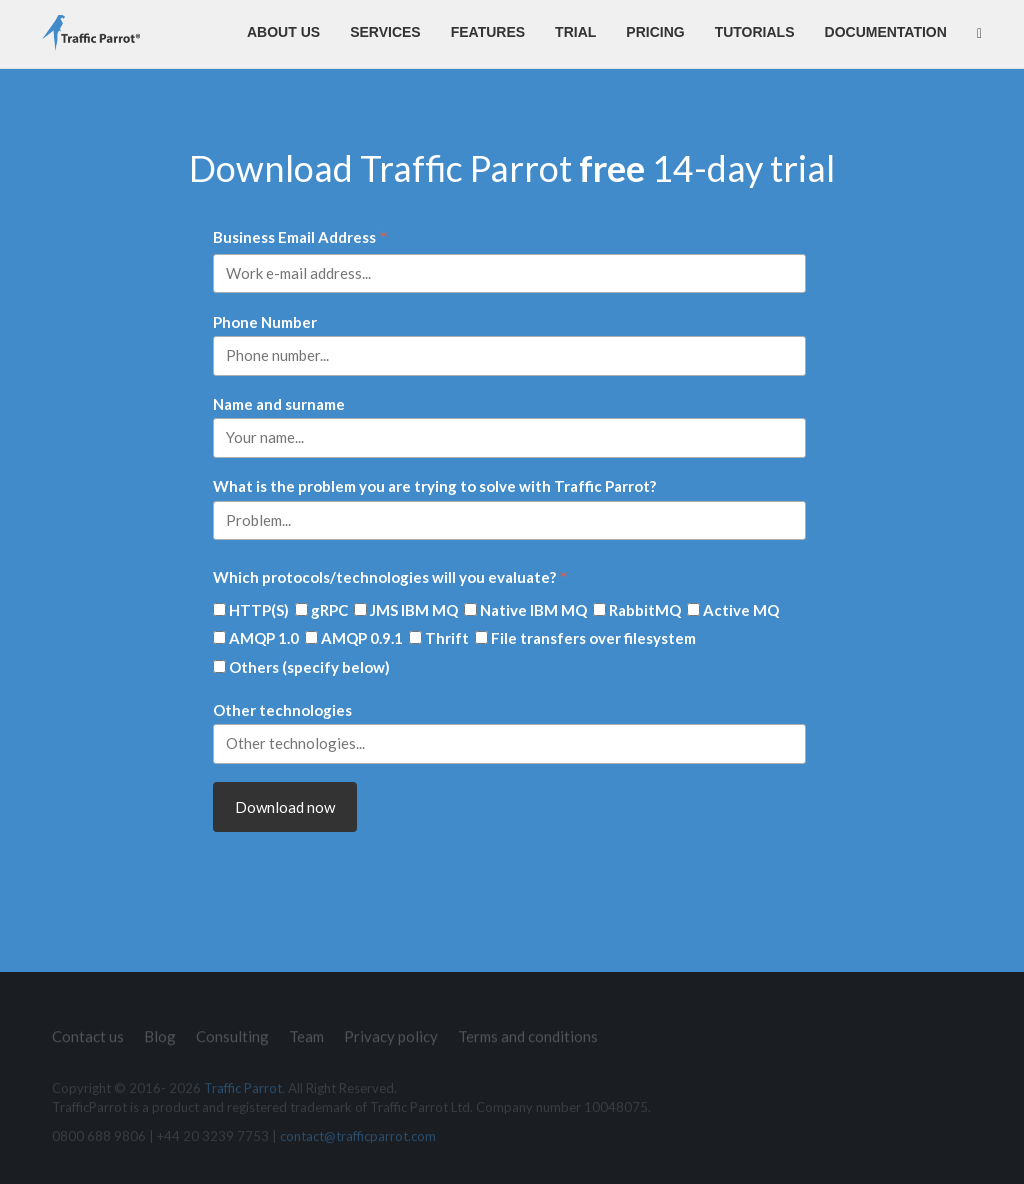 This screenshot has height=1184, width=1024. Describe the element at coordinates (309, 667) in the screenshot. I see `Others (specify below)` at that location.